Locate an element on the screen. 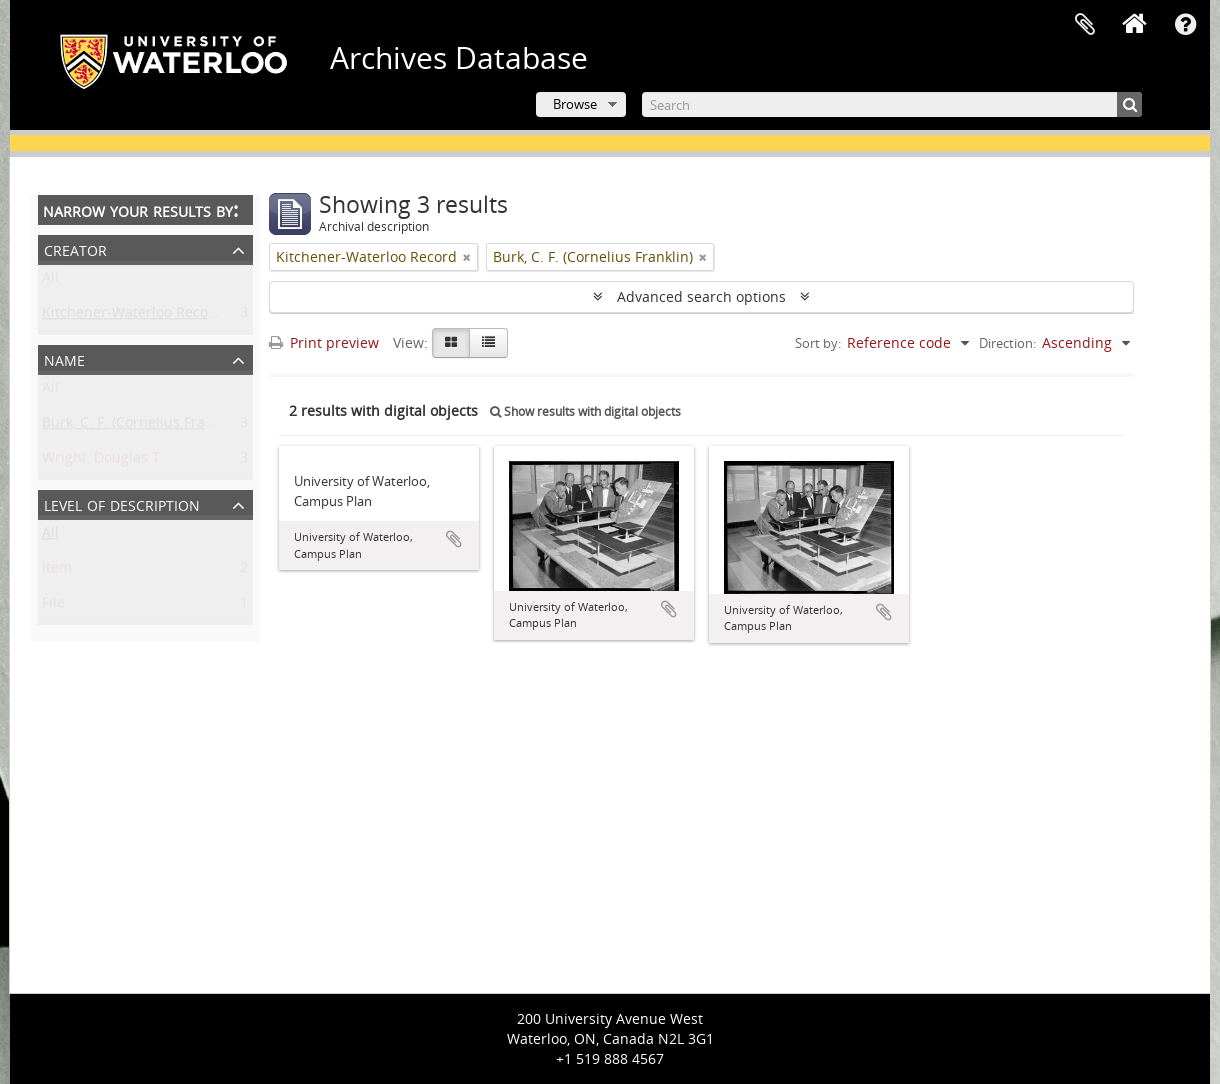  Quick links is located at coordinates (1185, 25).